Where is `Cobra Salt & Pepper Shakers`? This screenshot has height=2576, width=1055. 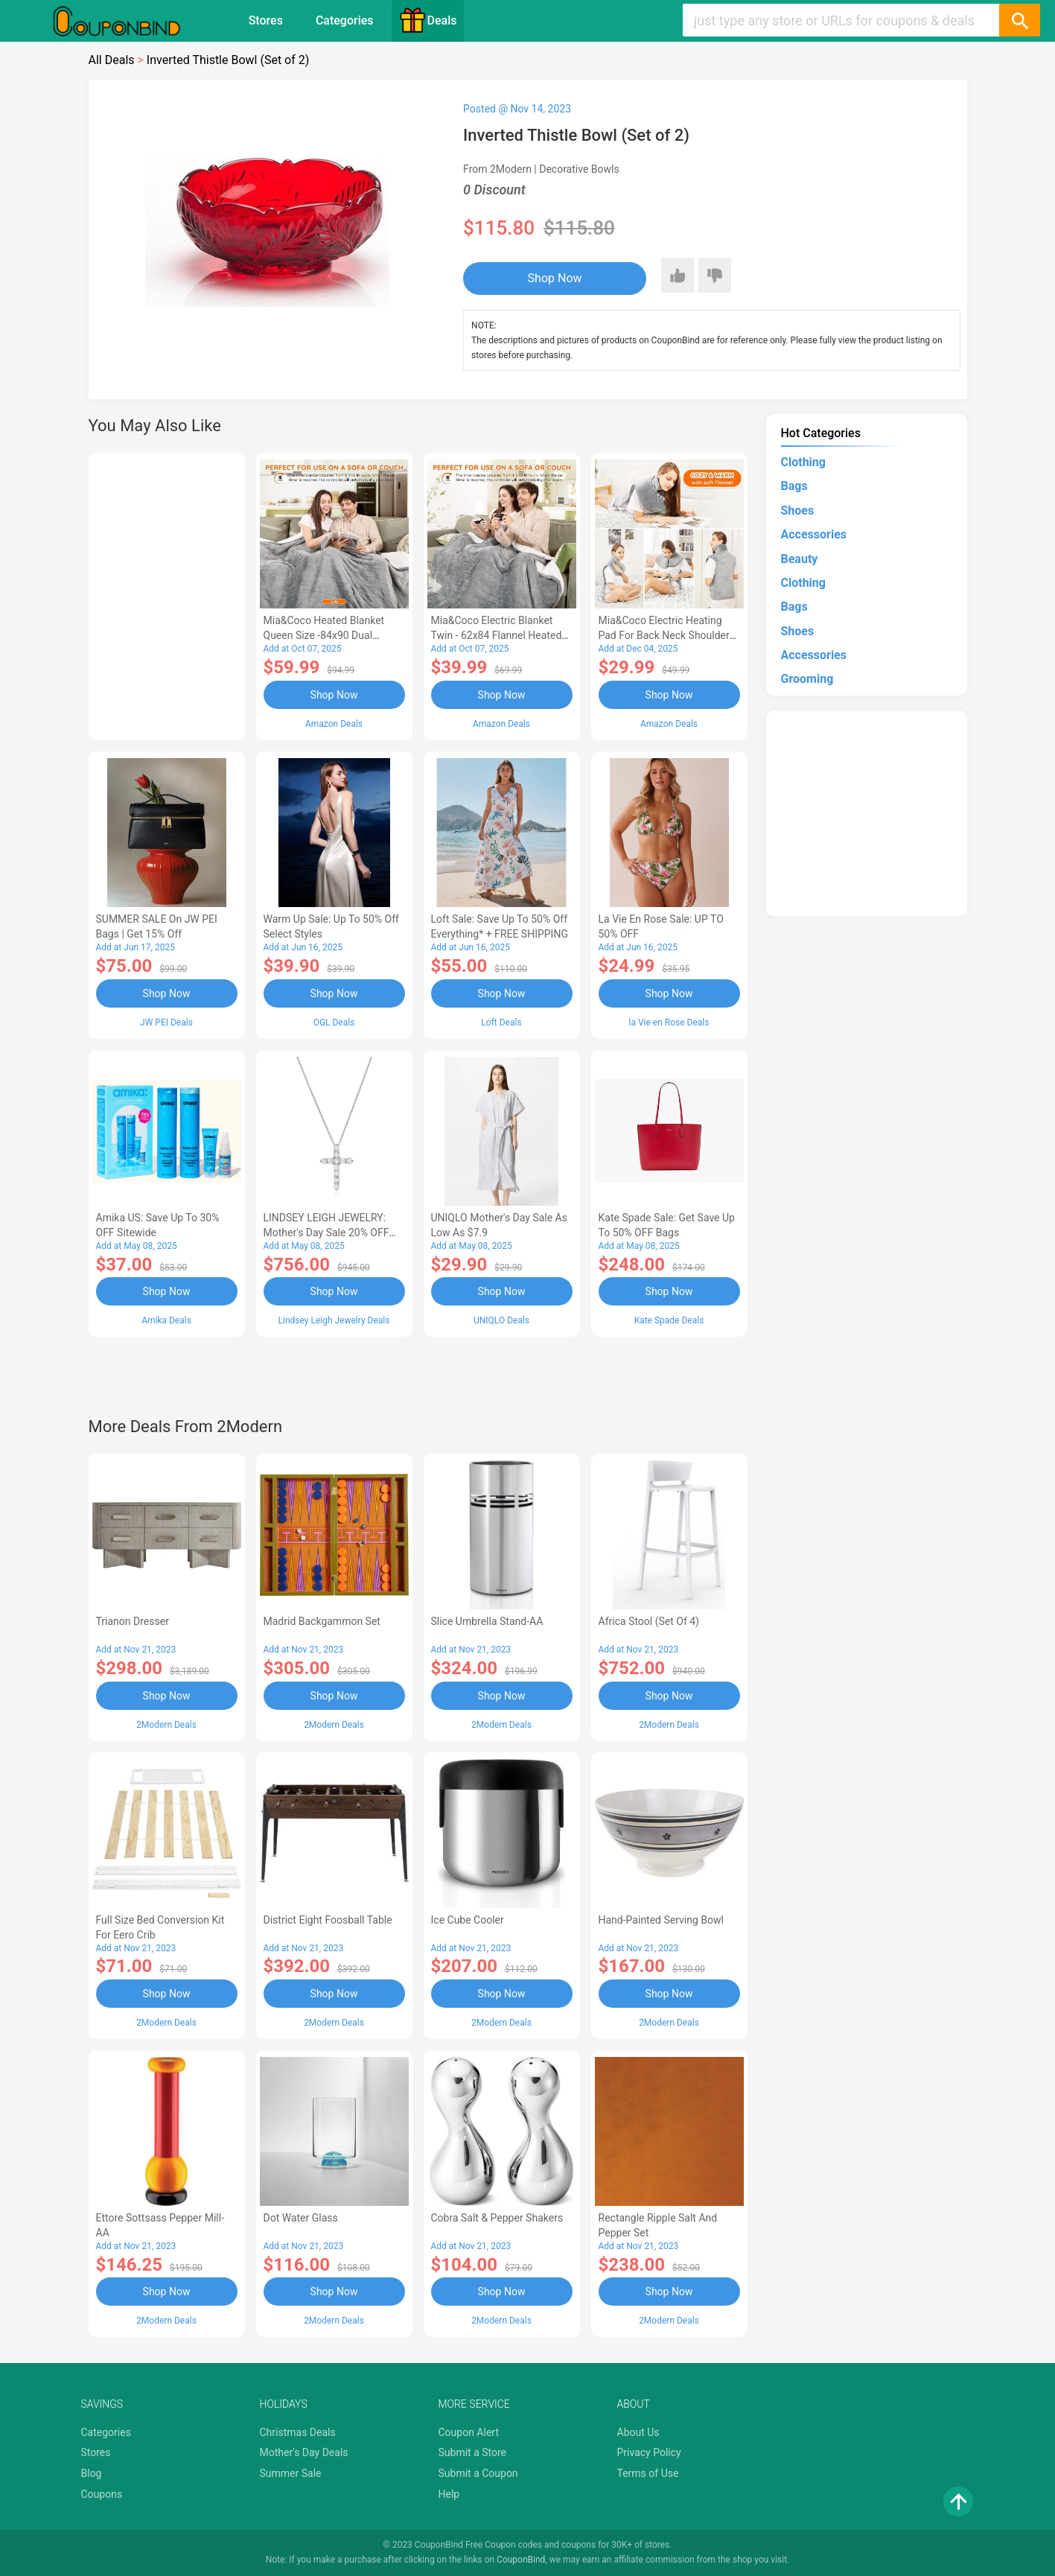
Cobra Salt & Pepper Shakers is located at coordinates (497, 2218).